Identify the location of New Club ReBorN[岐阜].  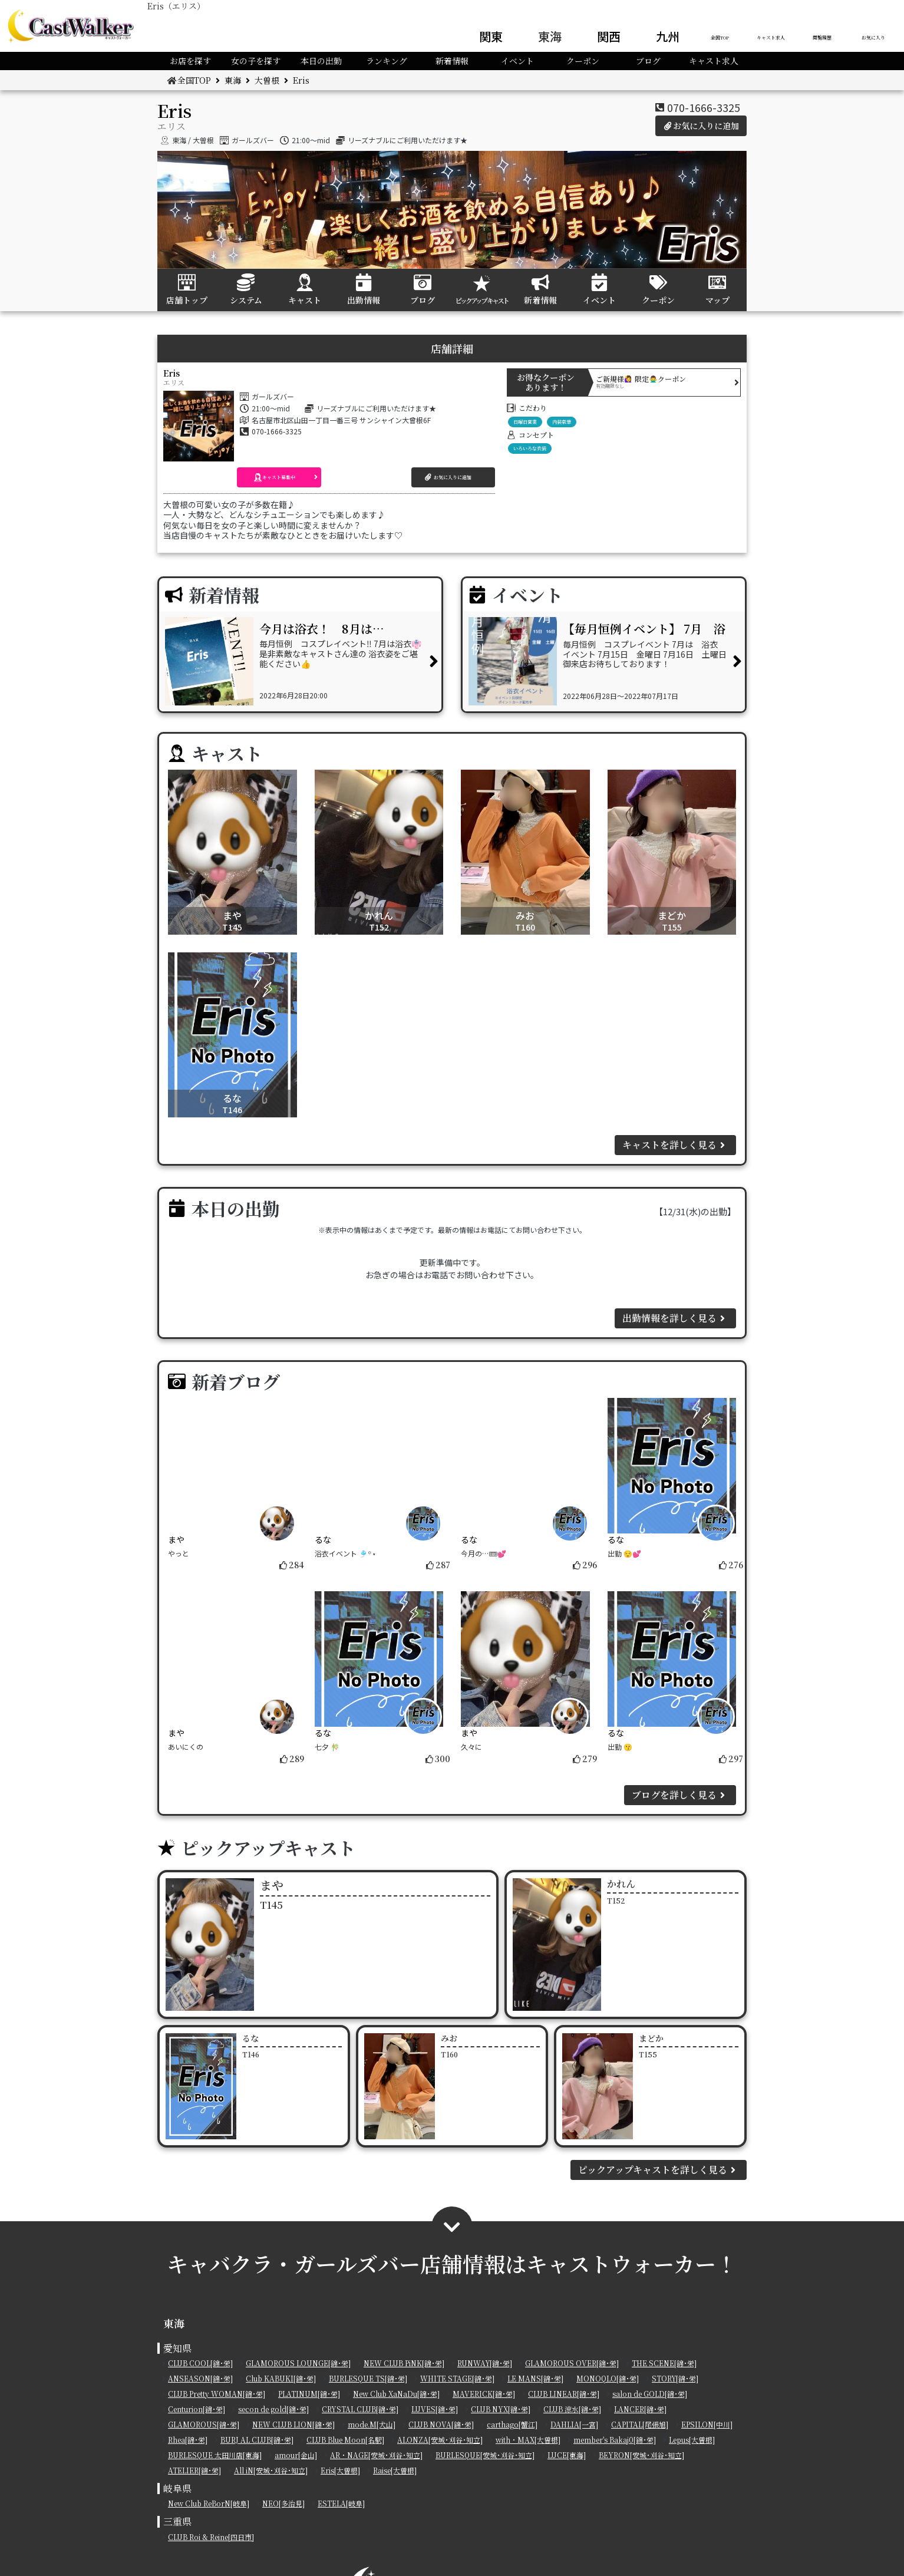
(208, 2503).